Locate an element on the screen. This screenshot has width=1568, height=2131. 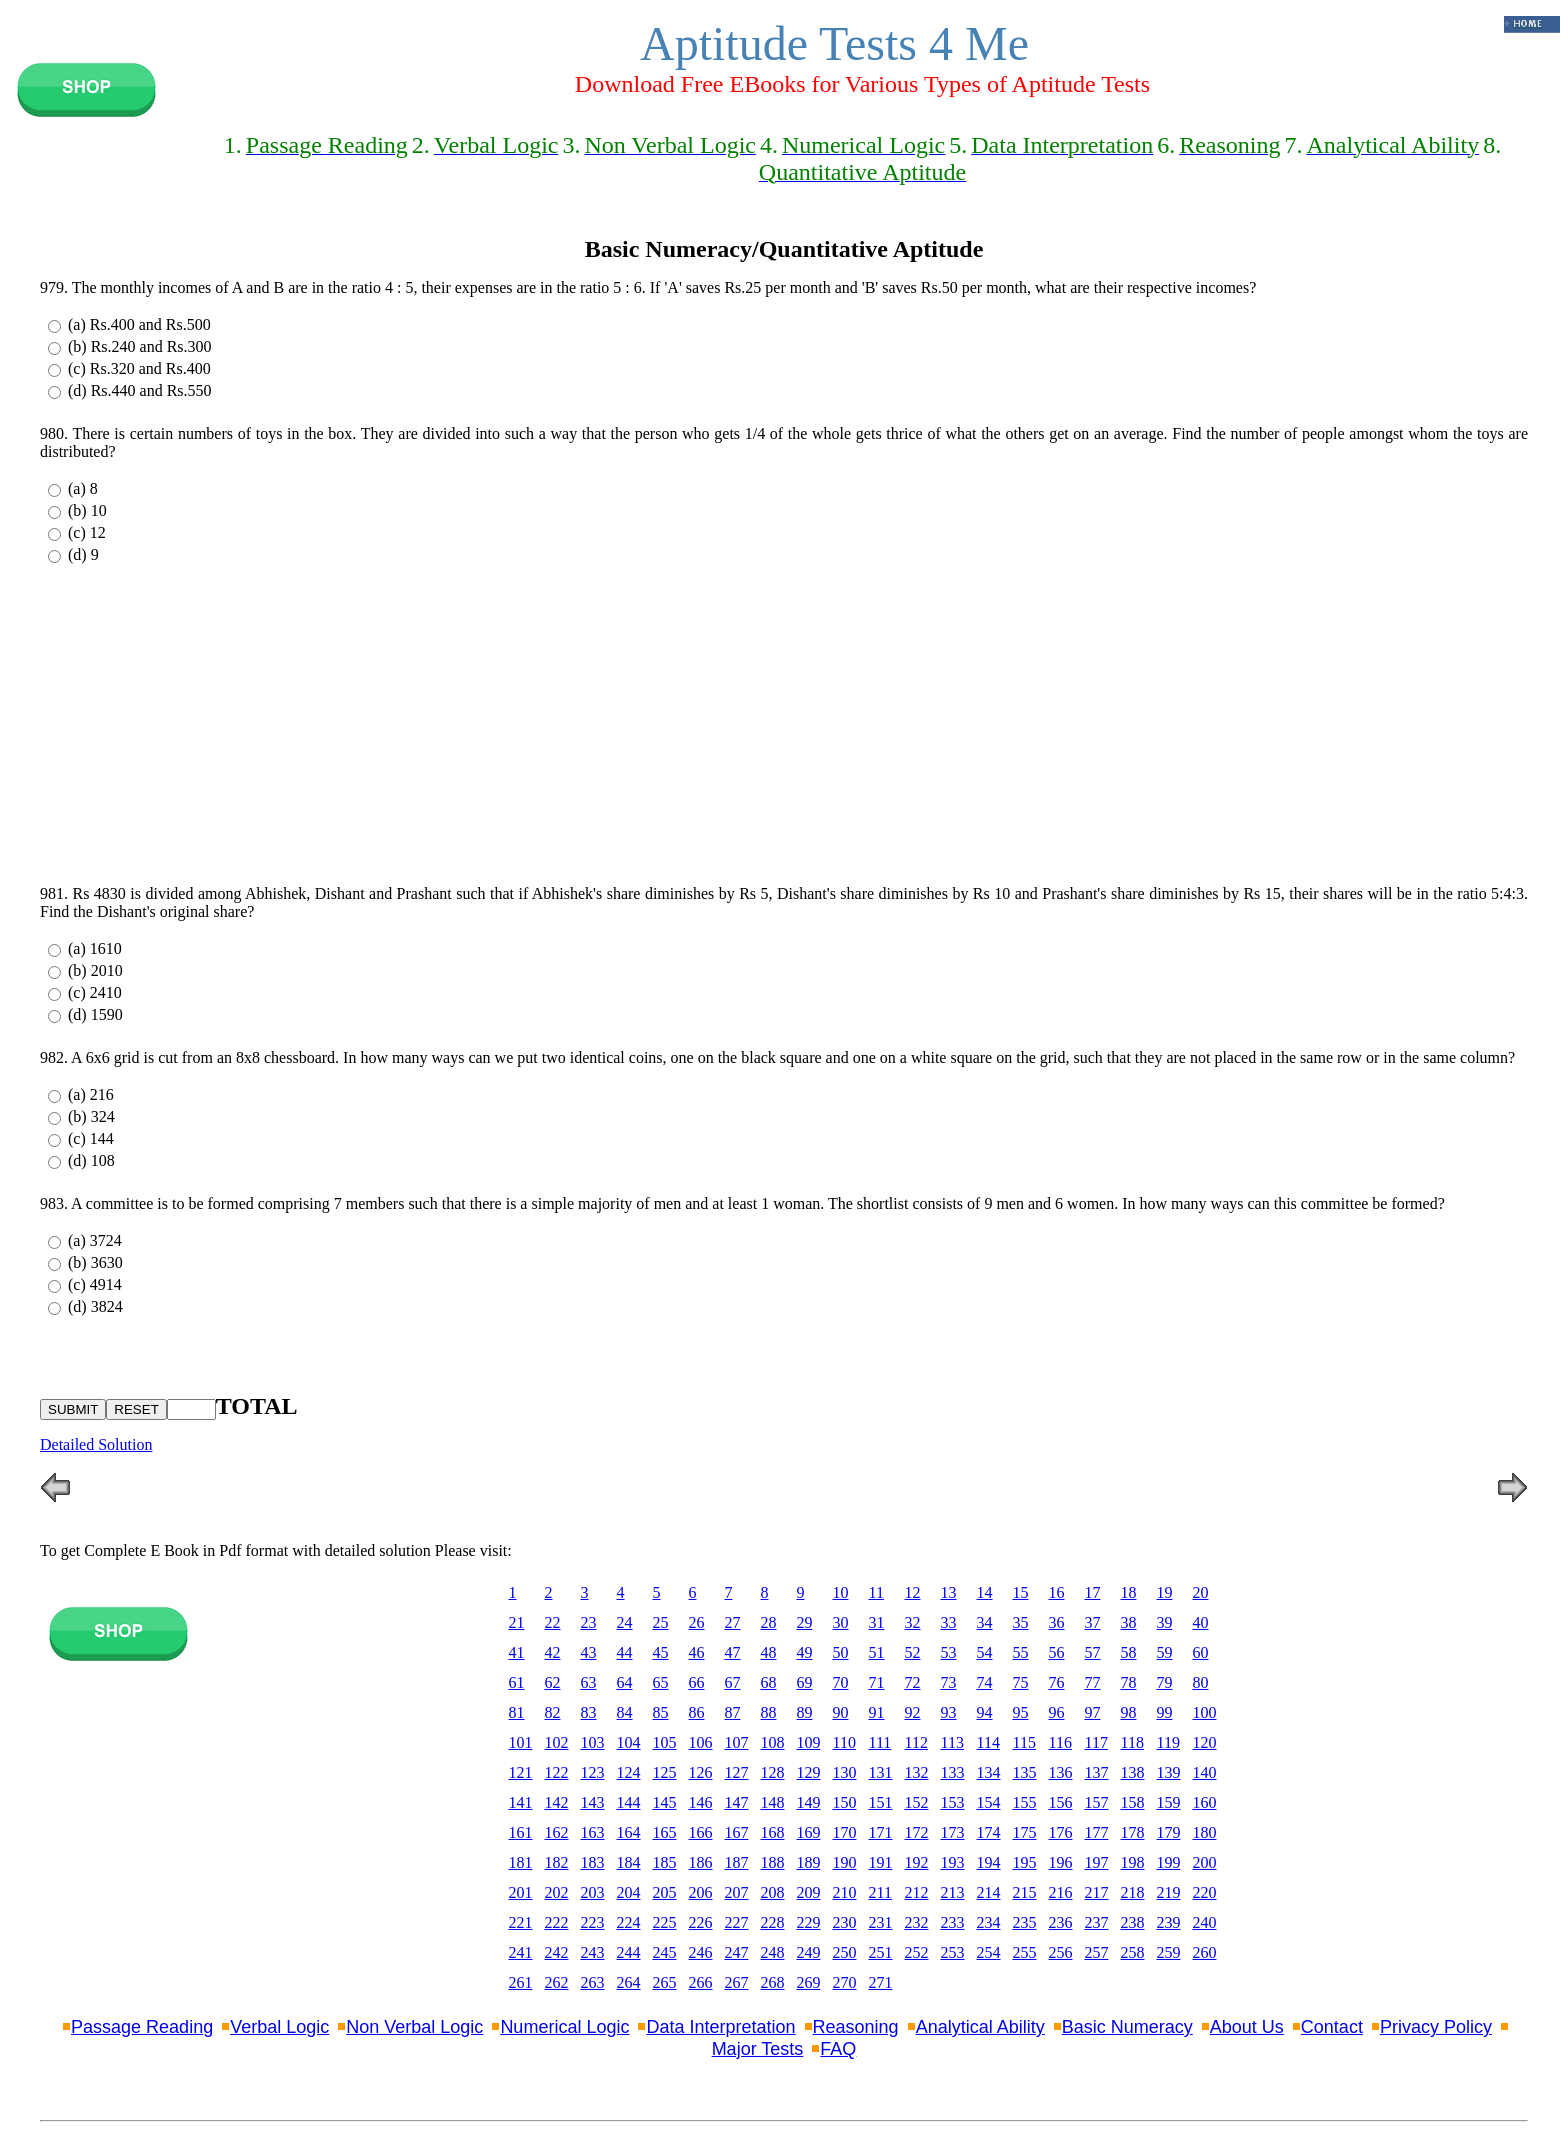
184 is located at coordinates (629, 1862).